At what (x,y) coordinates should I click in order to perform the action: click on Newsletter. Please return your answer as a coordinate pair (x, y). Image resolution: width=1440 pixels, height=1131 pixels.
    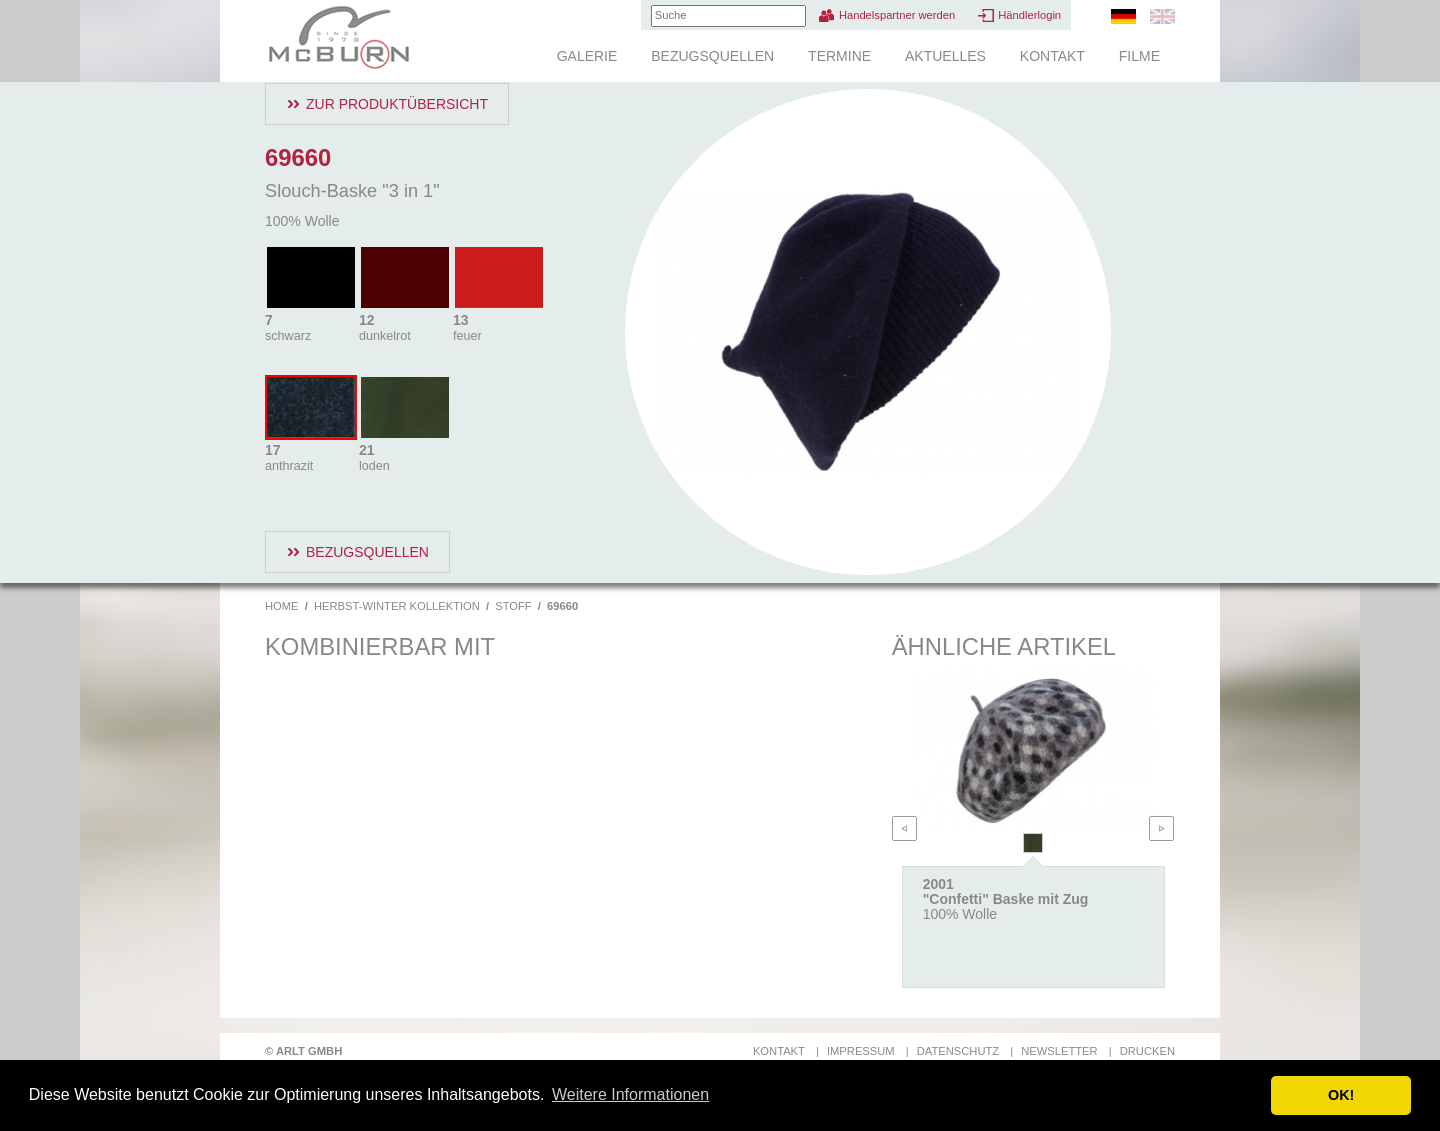
    Looking at the image, I should click on (1059, 1051).